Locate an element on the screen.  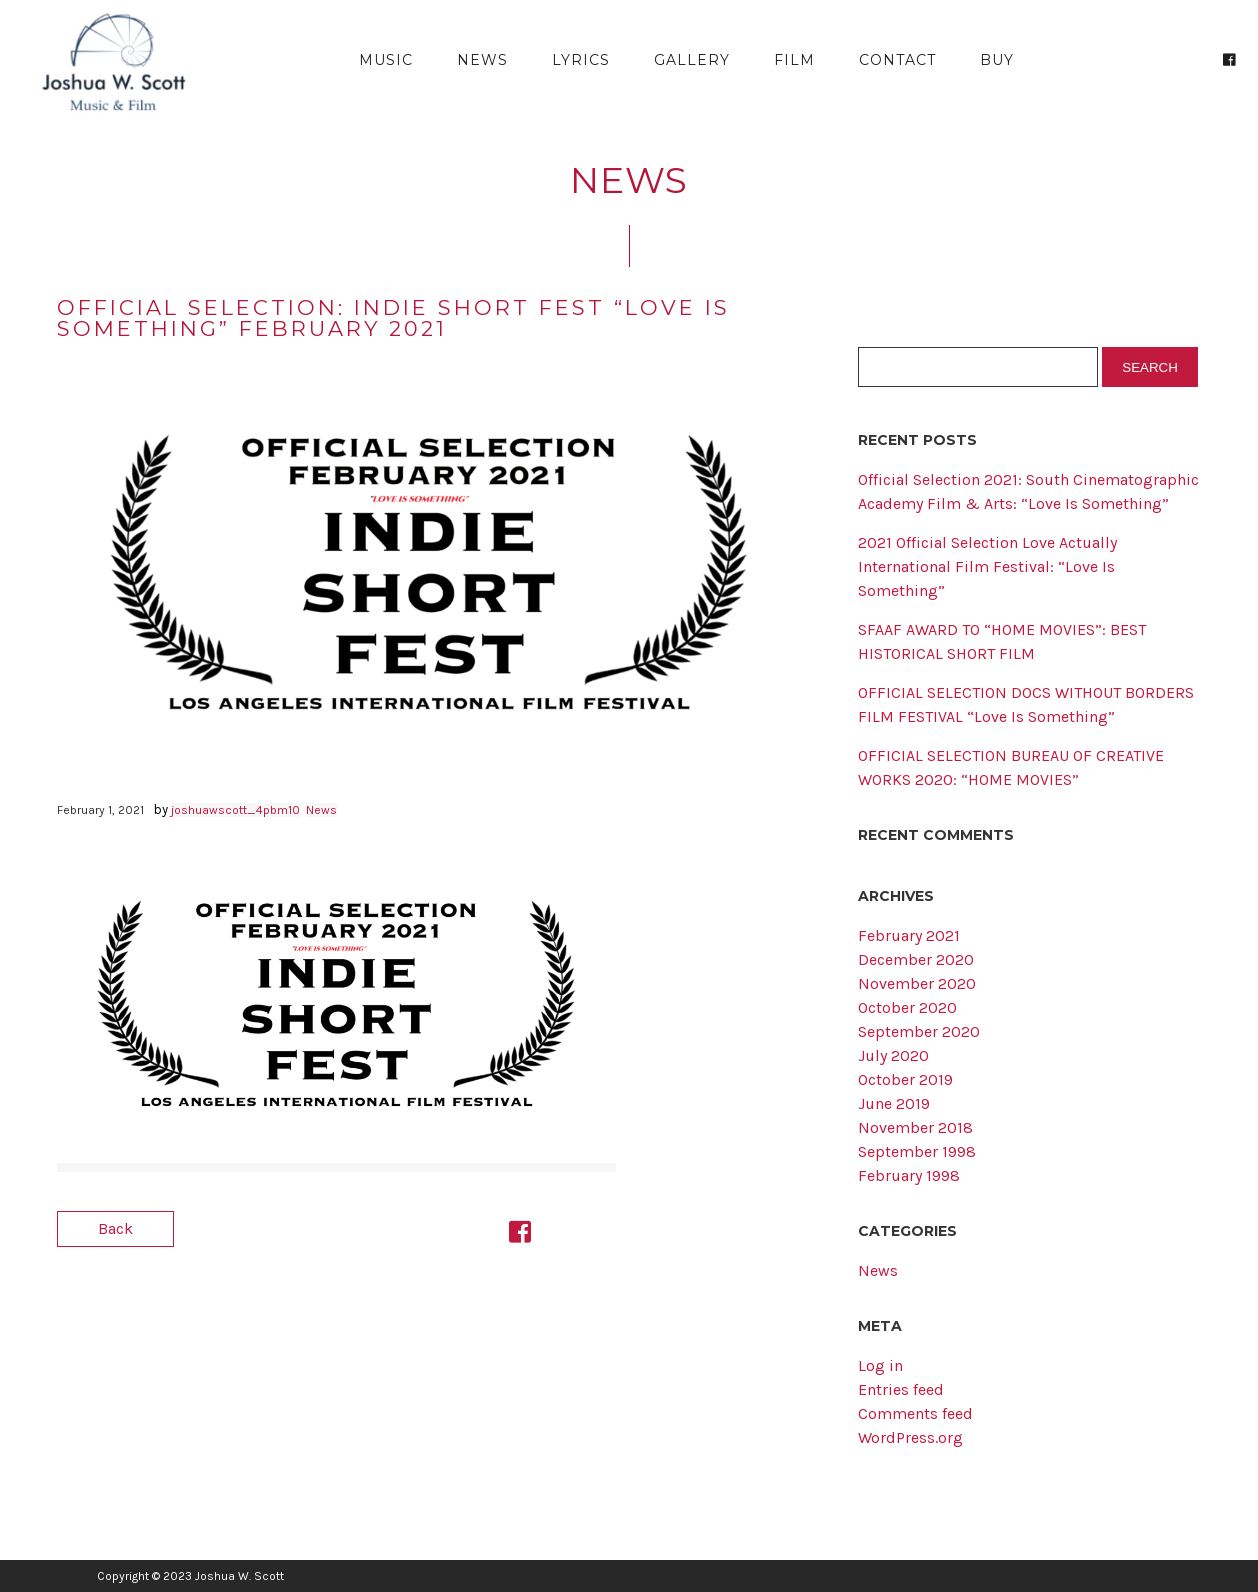
OFFICIAL SELECTION DOCS WITHOUT BORDERS FILM FESTIVAL “Love Is Something” is located at coordinates (1026, 704).